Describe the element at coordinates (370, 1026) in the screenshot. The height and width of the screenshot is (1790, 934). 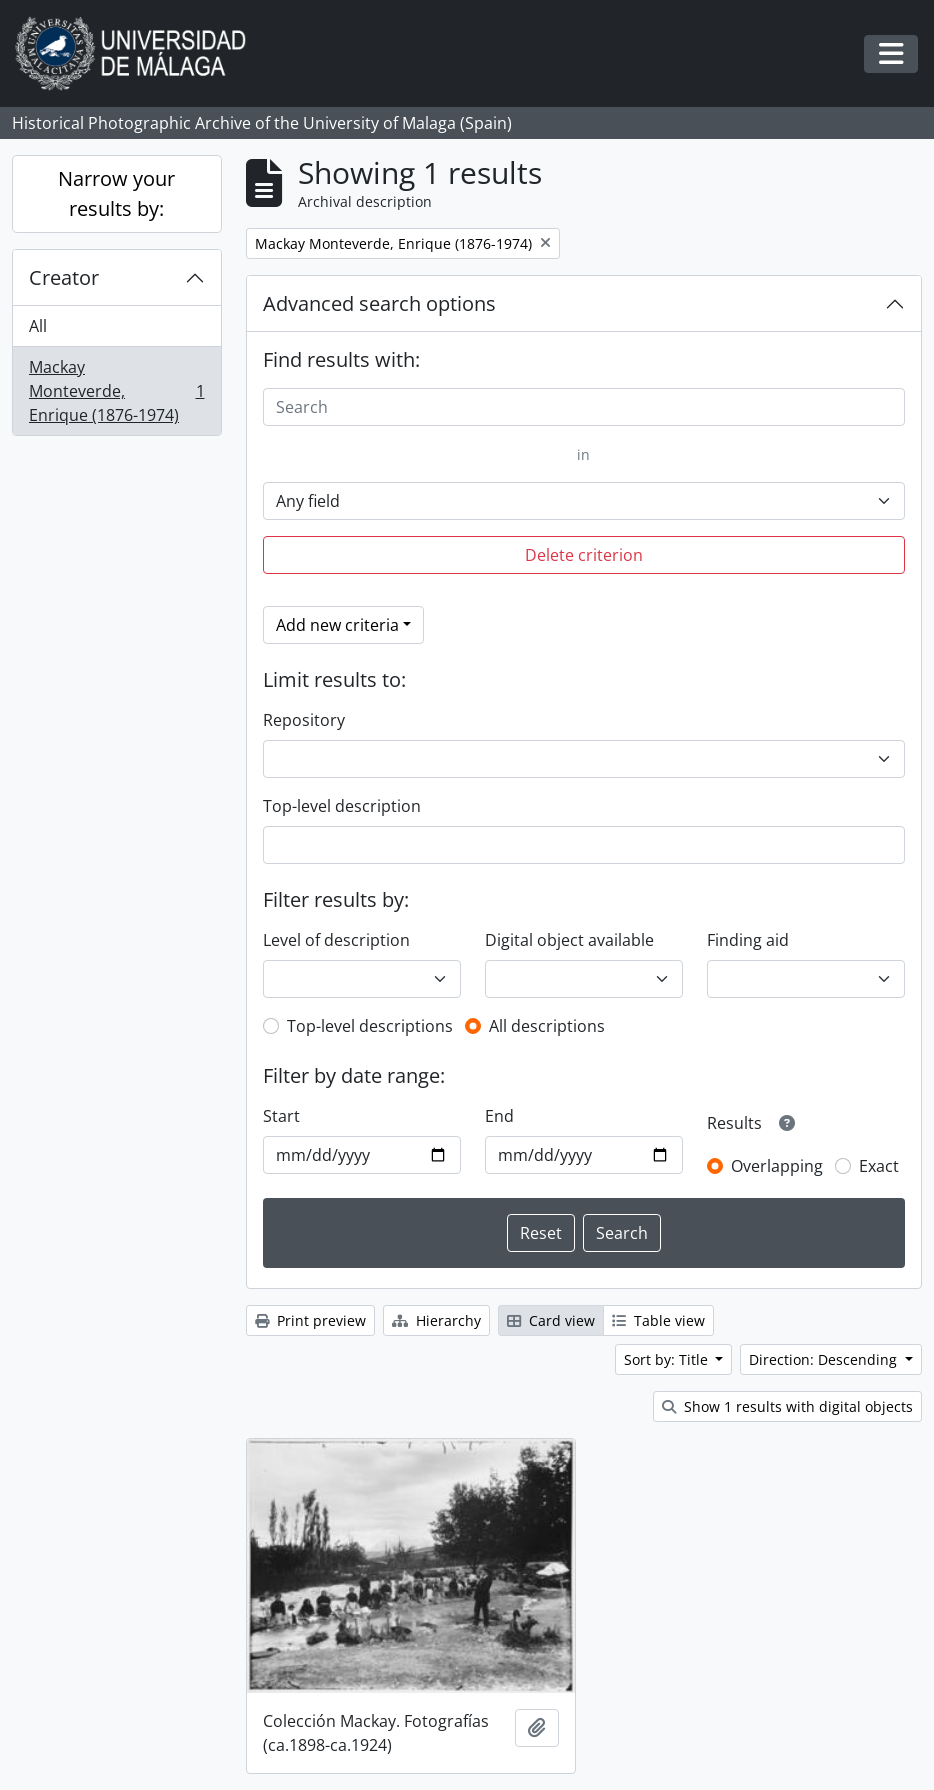
I see `Top-level descriptions` at that location.